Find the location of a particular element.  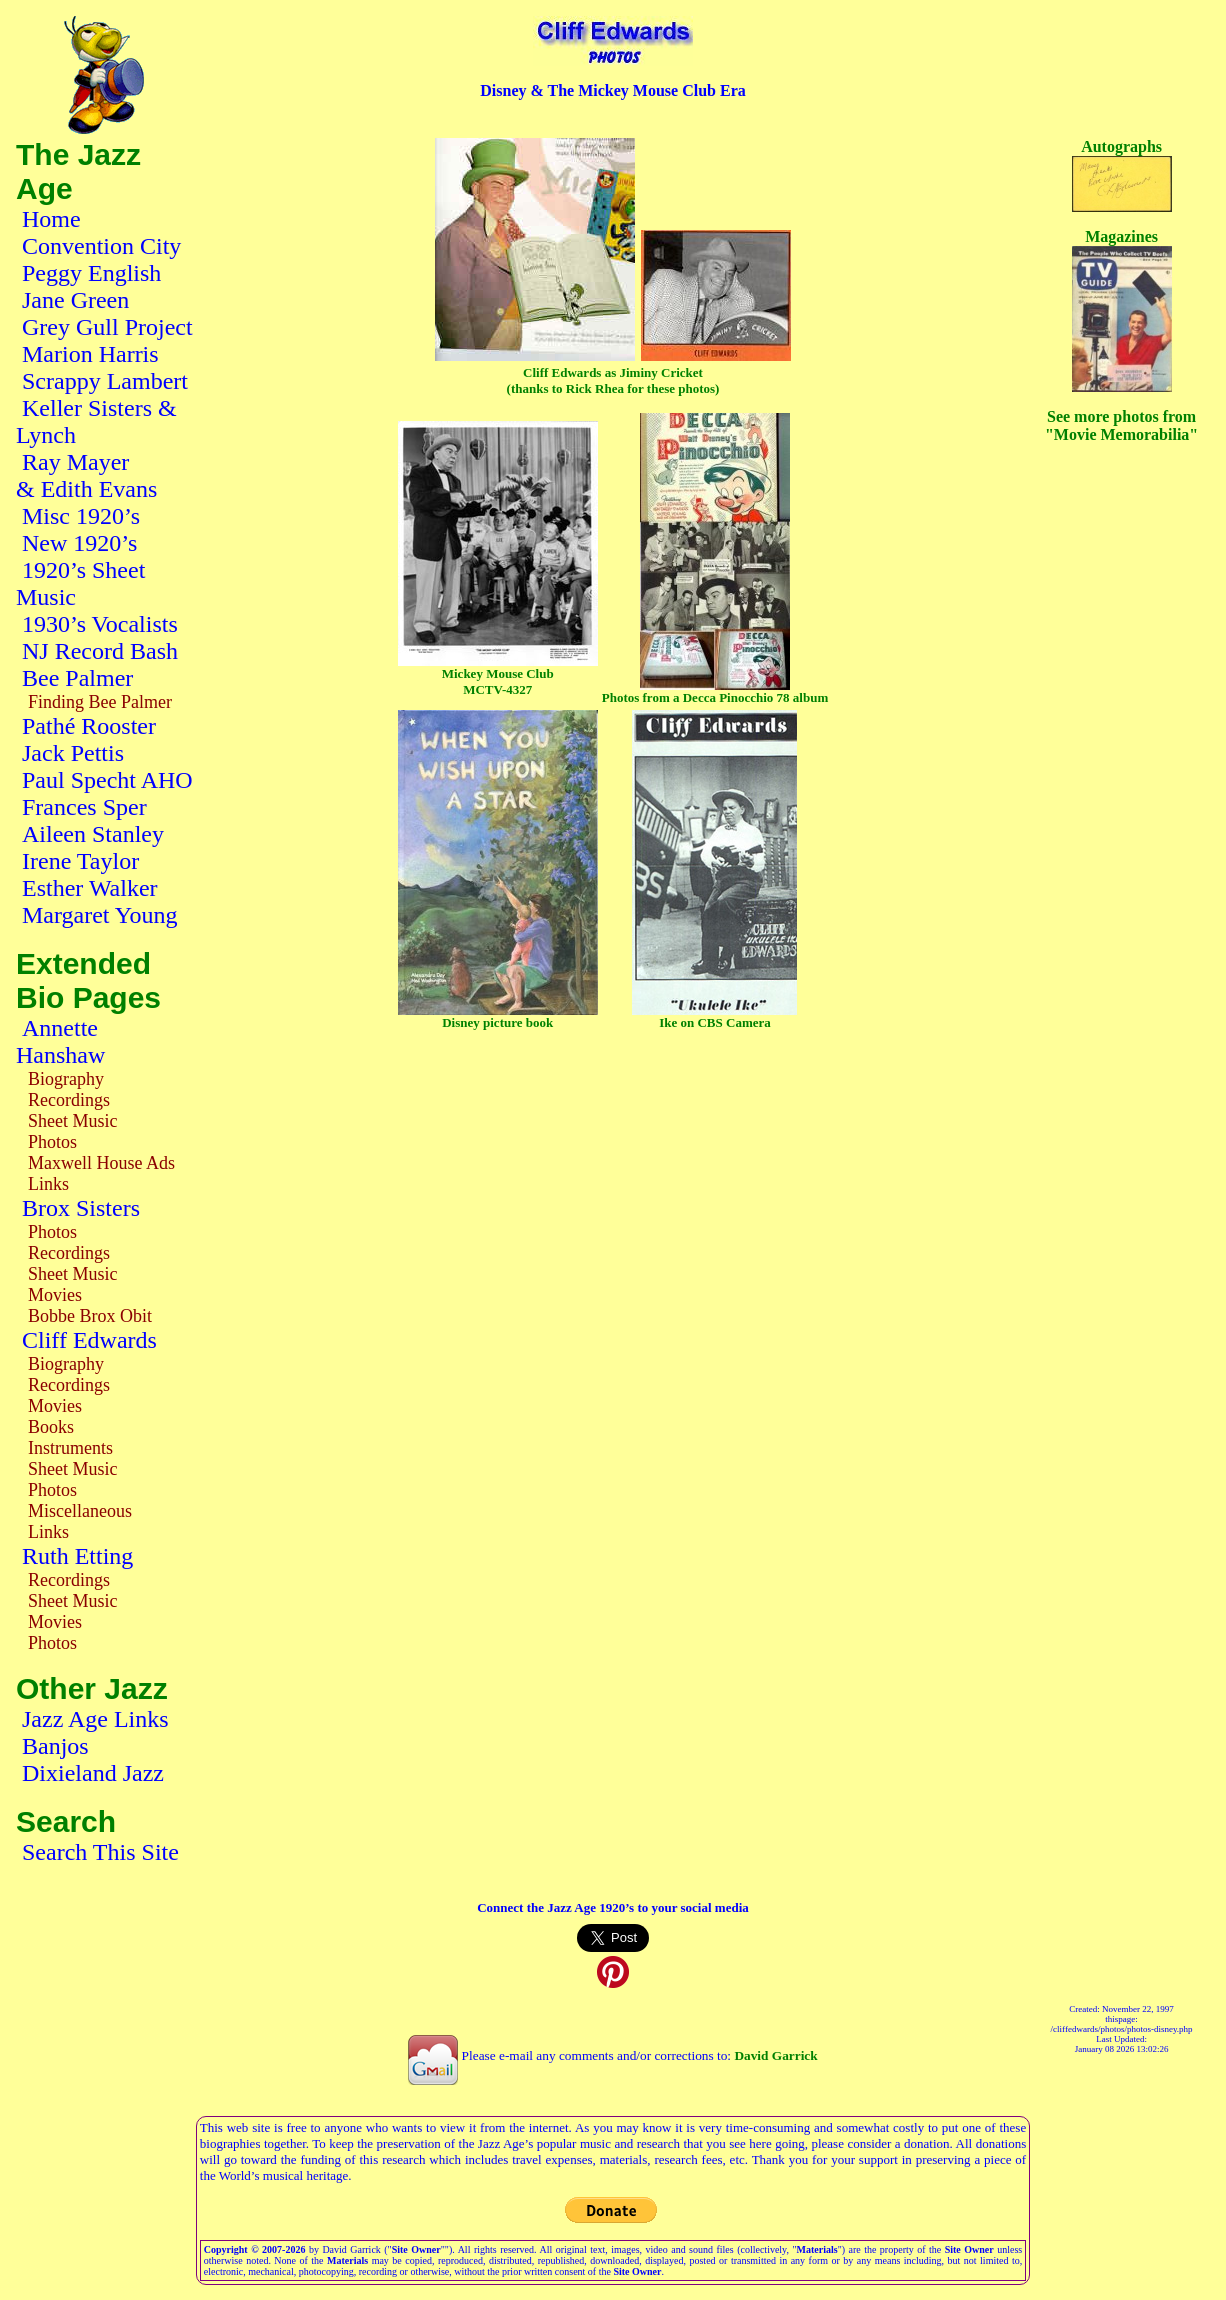

Scrappy Lambert is located at coordinates (105, 381).